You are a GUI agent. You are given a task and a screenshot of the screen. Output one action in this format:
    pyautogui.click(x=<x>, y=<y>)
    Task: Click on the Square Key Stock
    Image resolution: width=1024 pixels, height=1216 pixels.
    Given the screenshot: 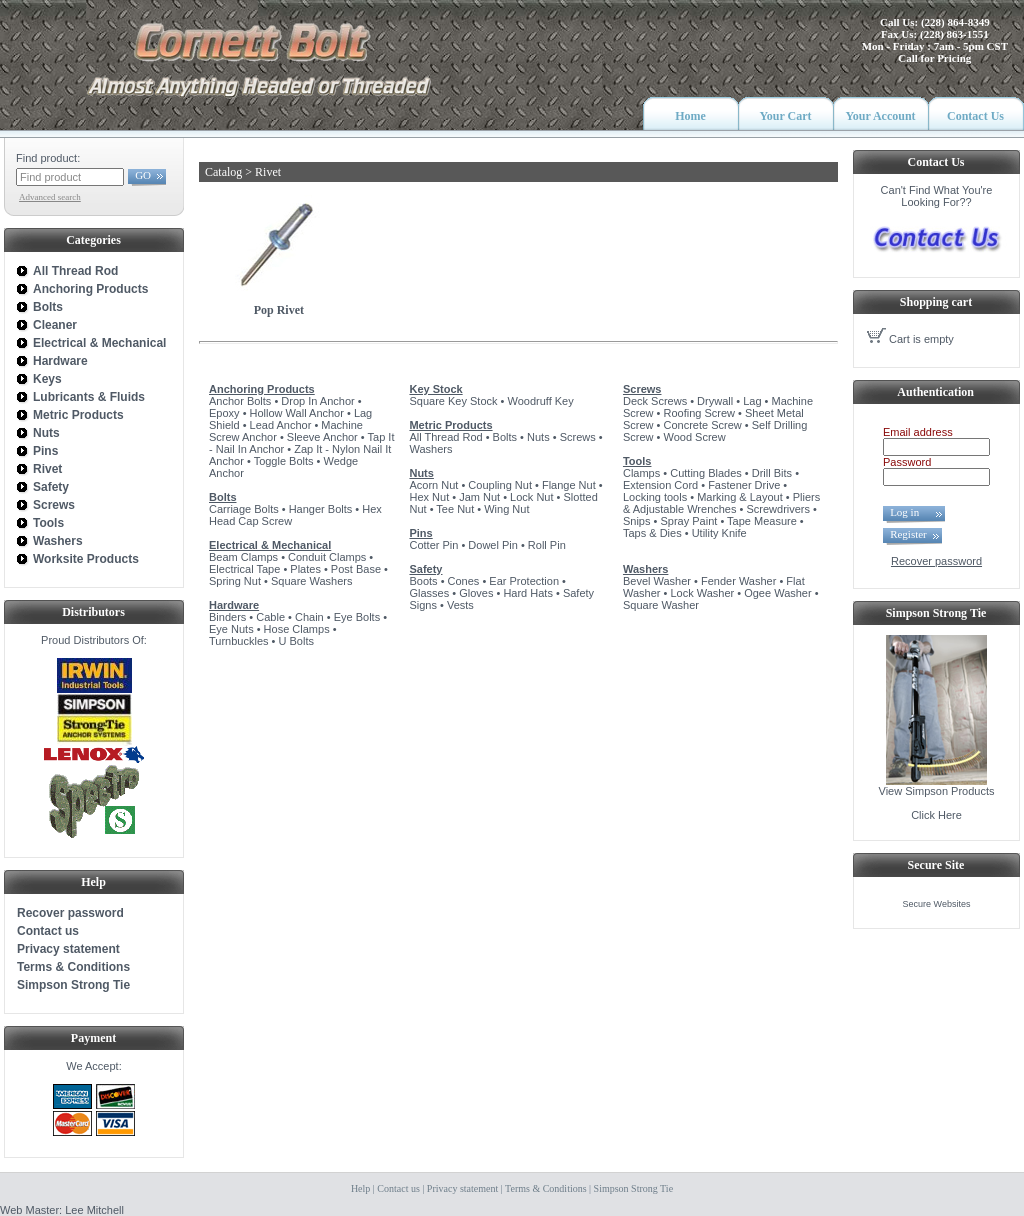 What is the action you would take?
    pyautogui.click(x=453, y=401)
    